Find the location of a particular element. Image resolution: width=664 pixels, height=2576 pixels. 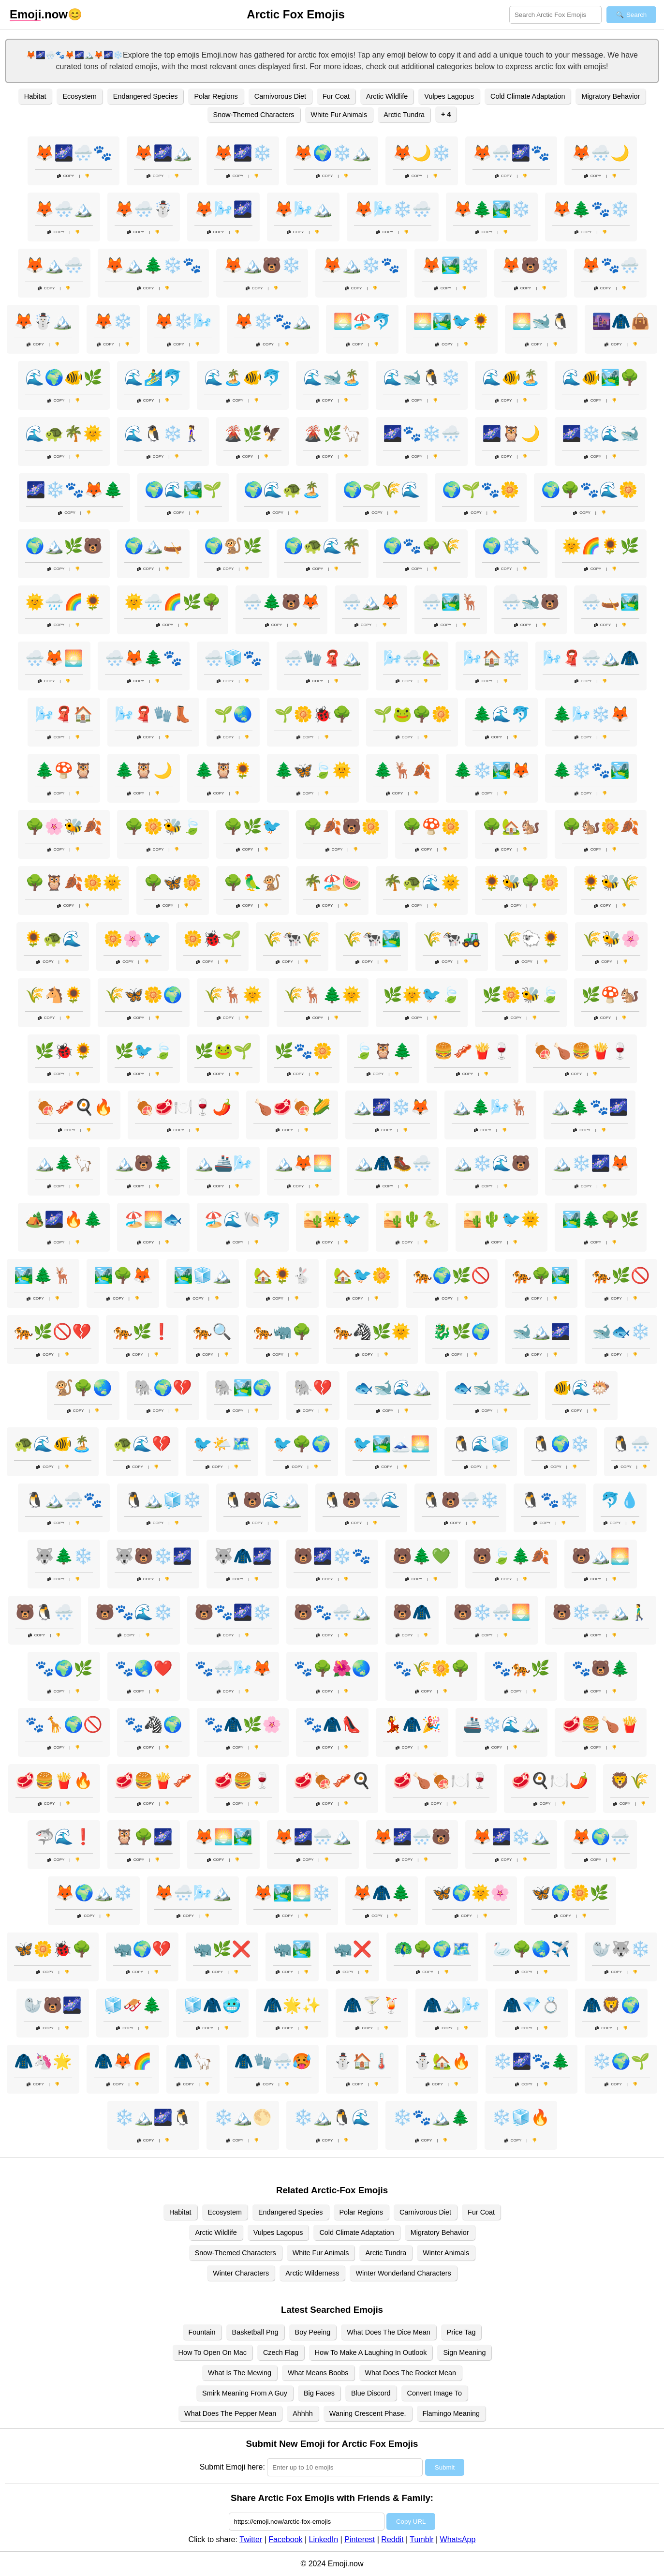

🌳🐿️🌼🍂 is located at coordinates (600, 826).